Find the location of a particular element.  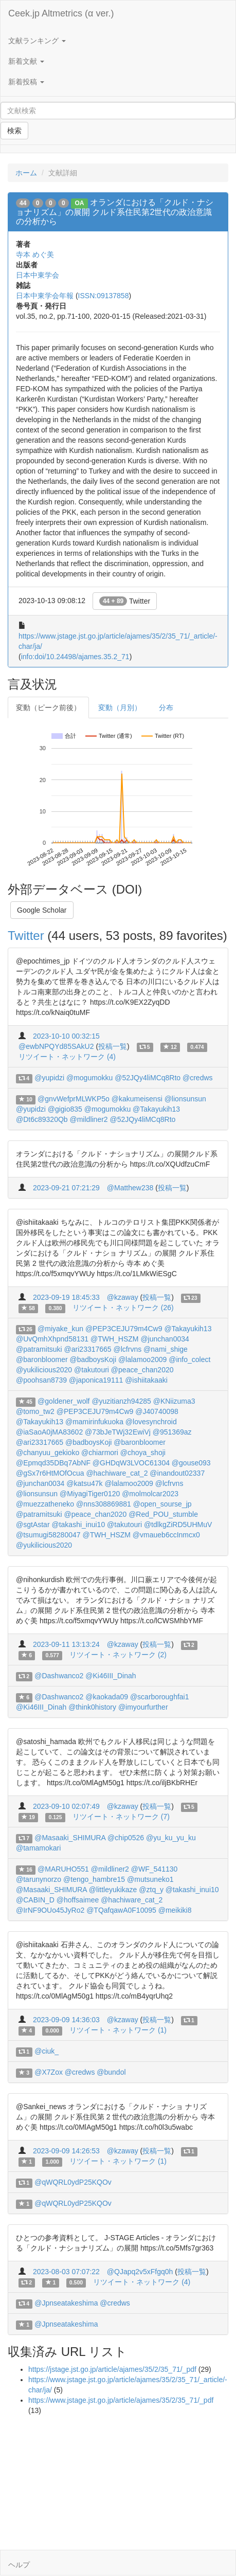

@ciuk_ is located at coordinates (46, 2051).